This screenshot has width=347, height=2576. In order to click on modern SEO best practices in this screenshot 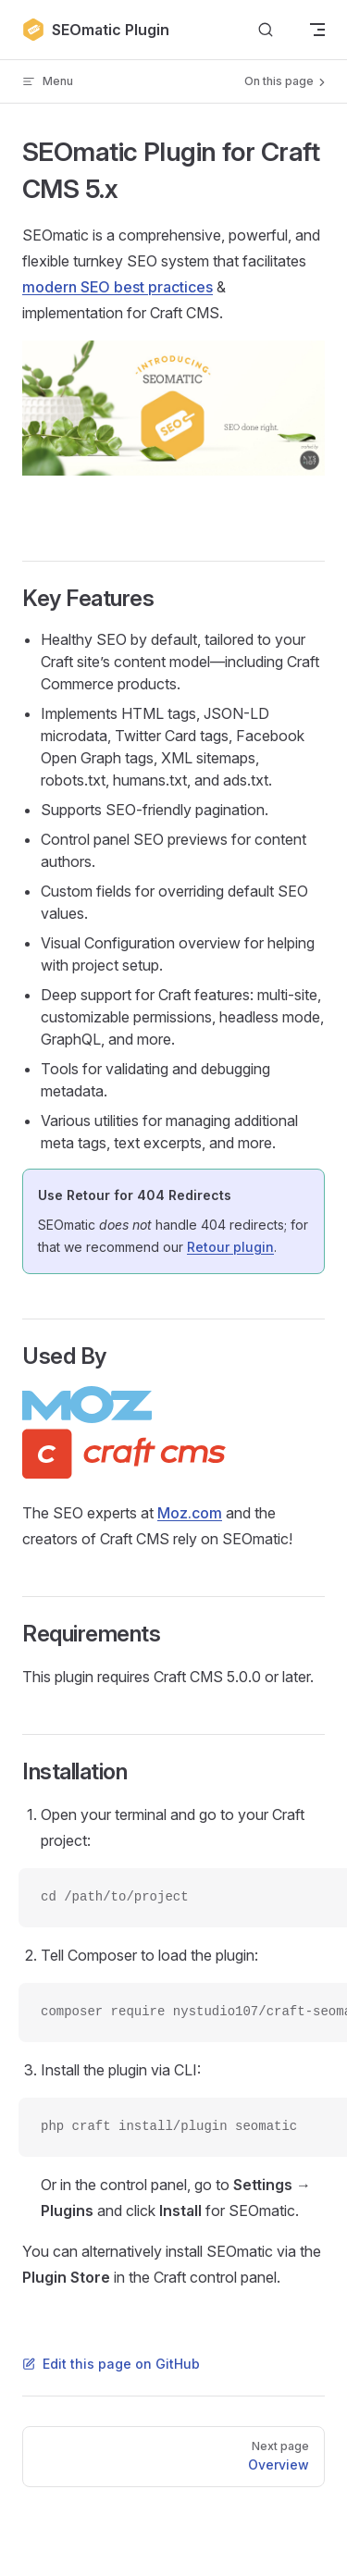, I will do `click(117, 287)`.